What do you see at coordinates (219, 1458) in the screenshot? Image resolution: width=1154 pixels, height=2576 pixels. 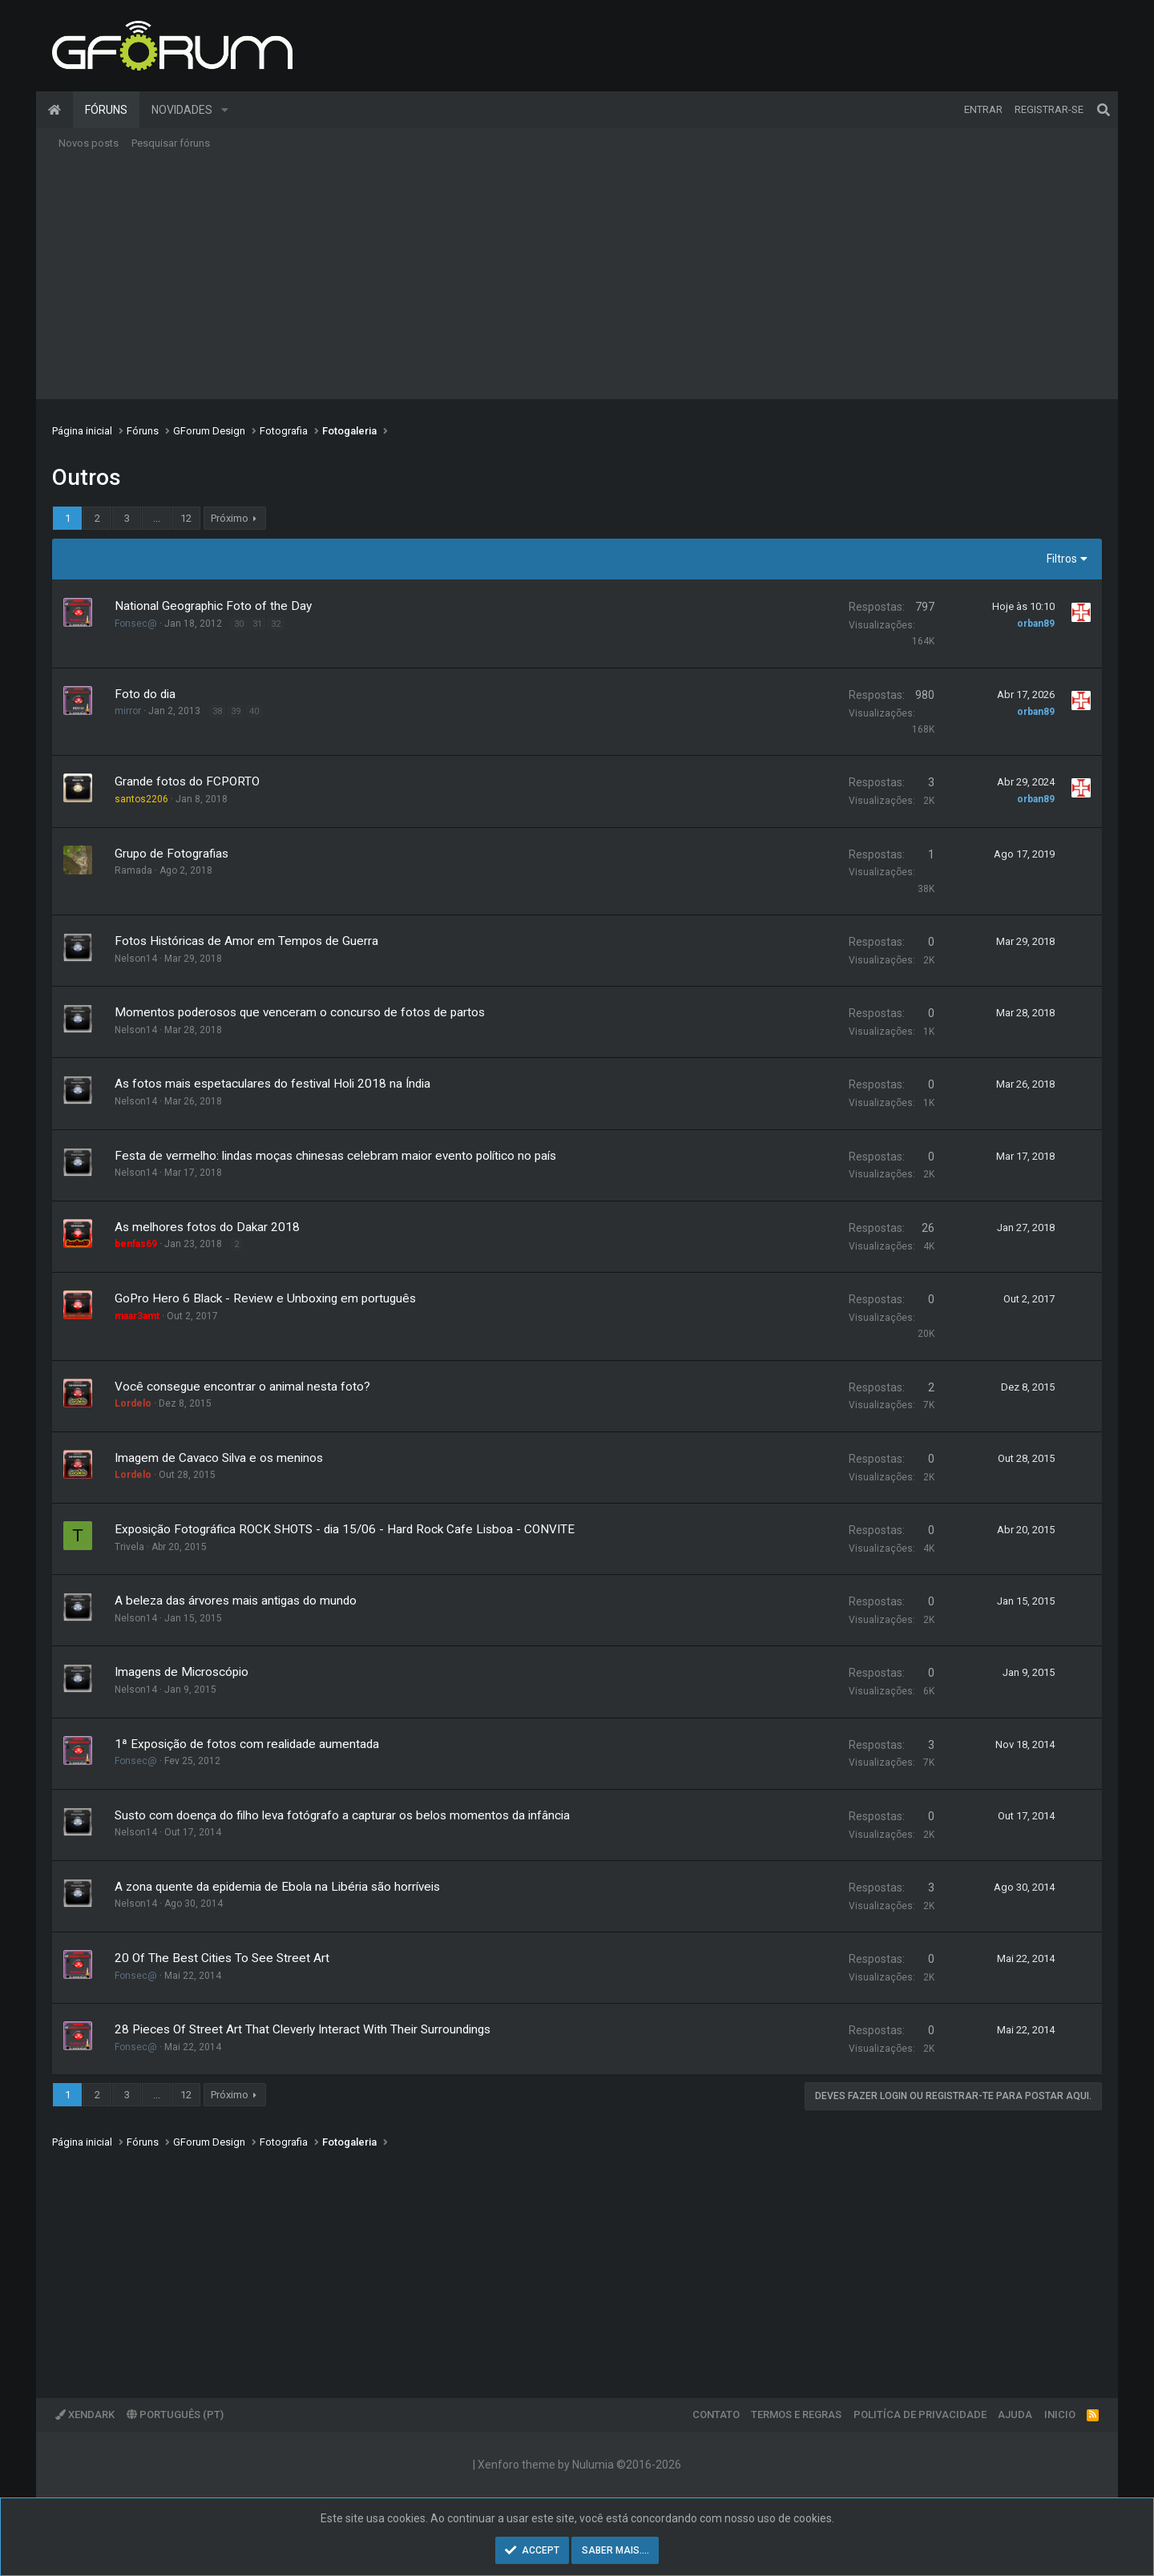 I see `Imagem de Cavaco Silva e os meninos` at bounding box center [219, 1458].